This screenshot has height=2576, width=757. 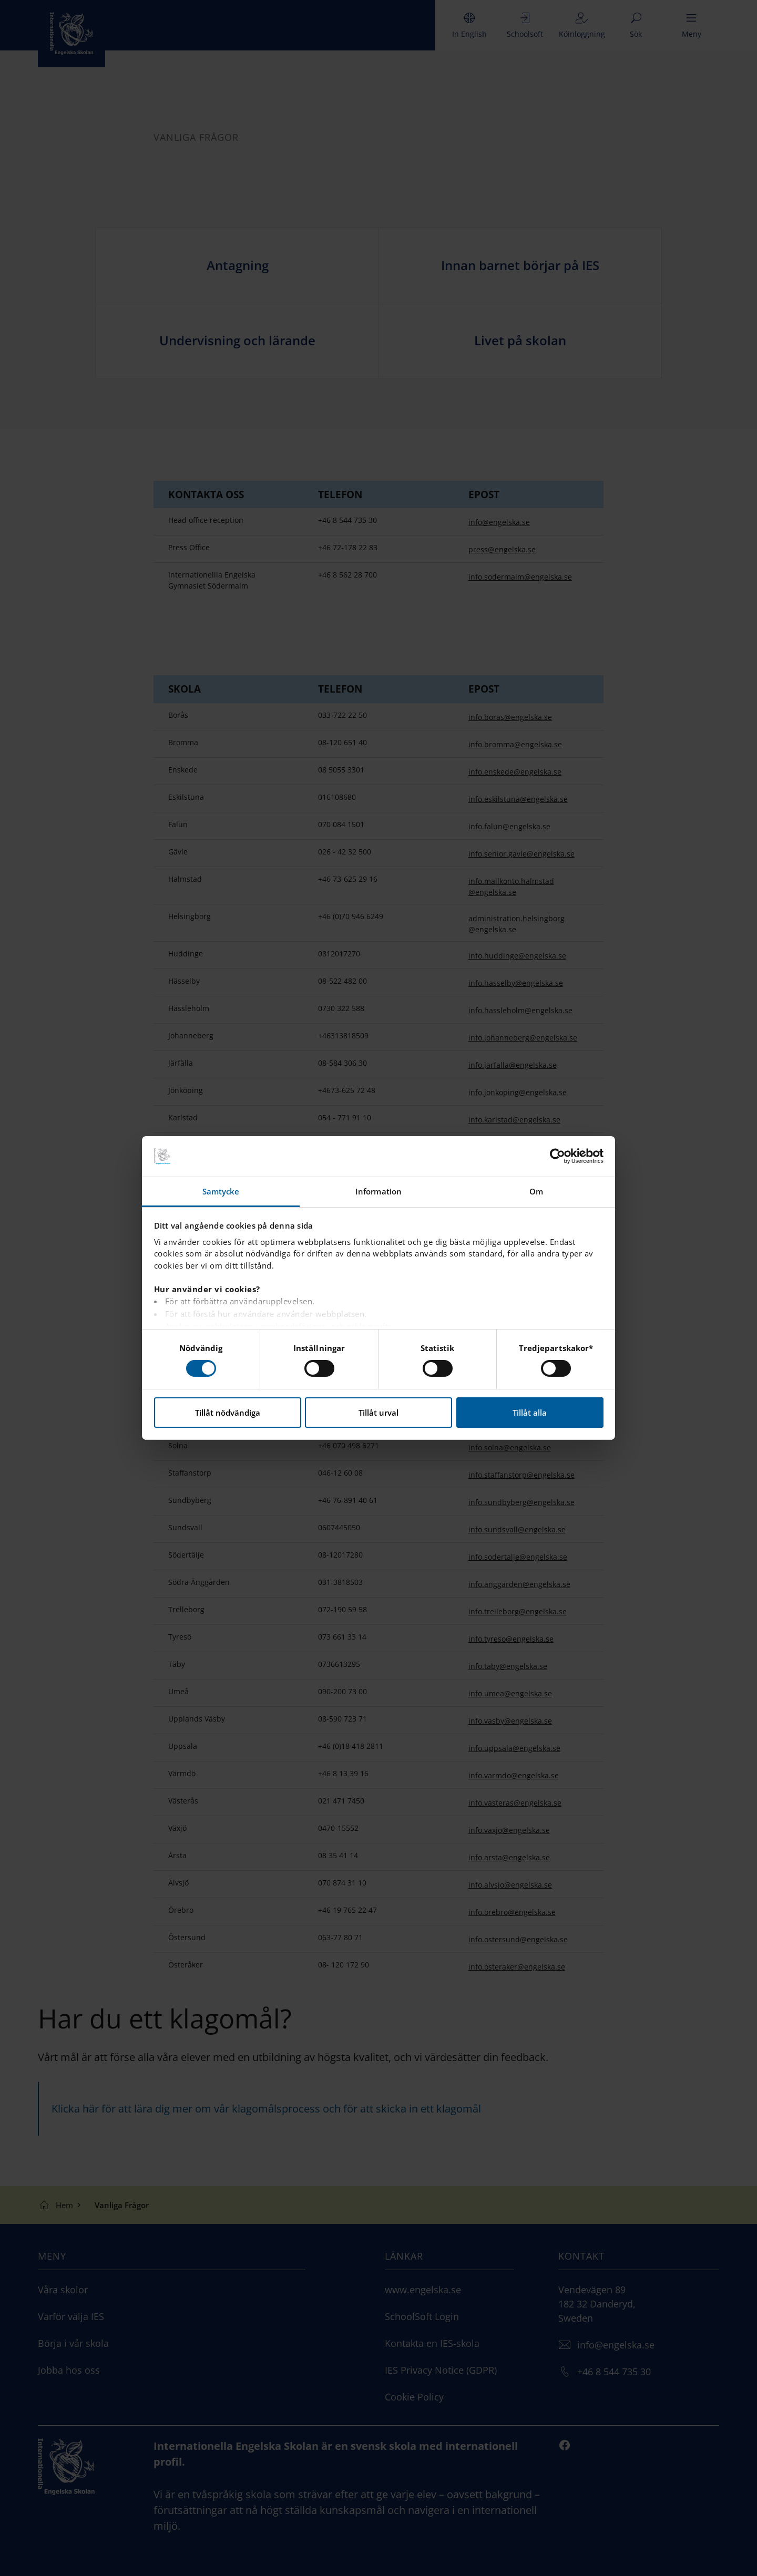 What do you see at coordinates (530, 1412) in the screenshot?
I see `Tillåt alla` at bounding box center [530, 1412].